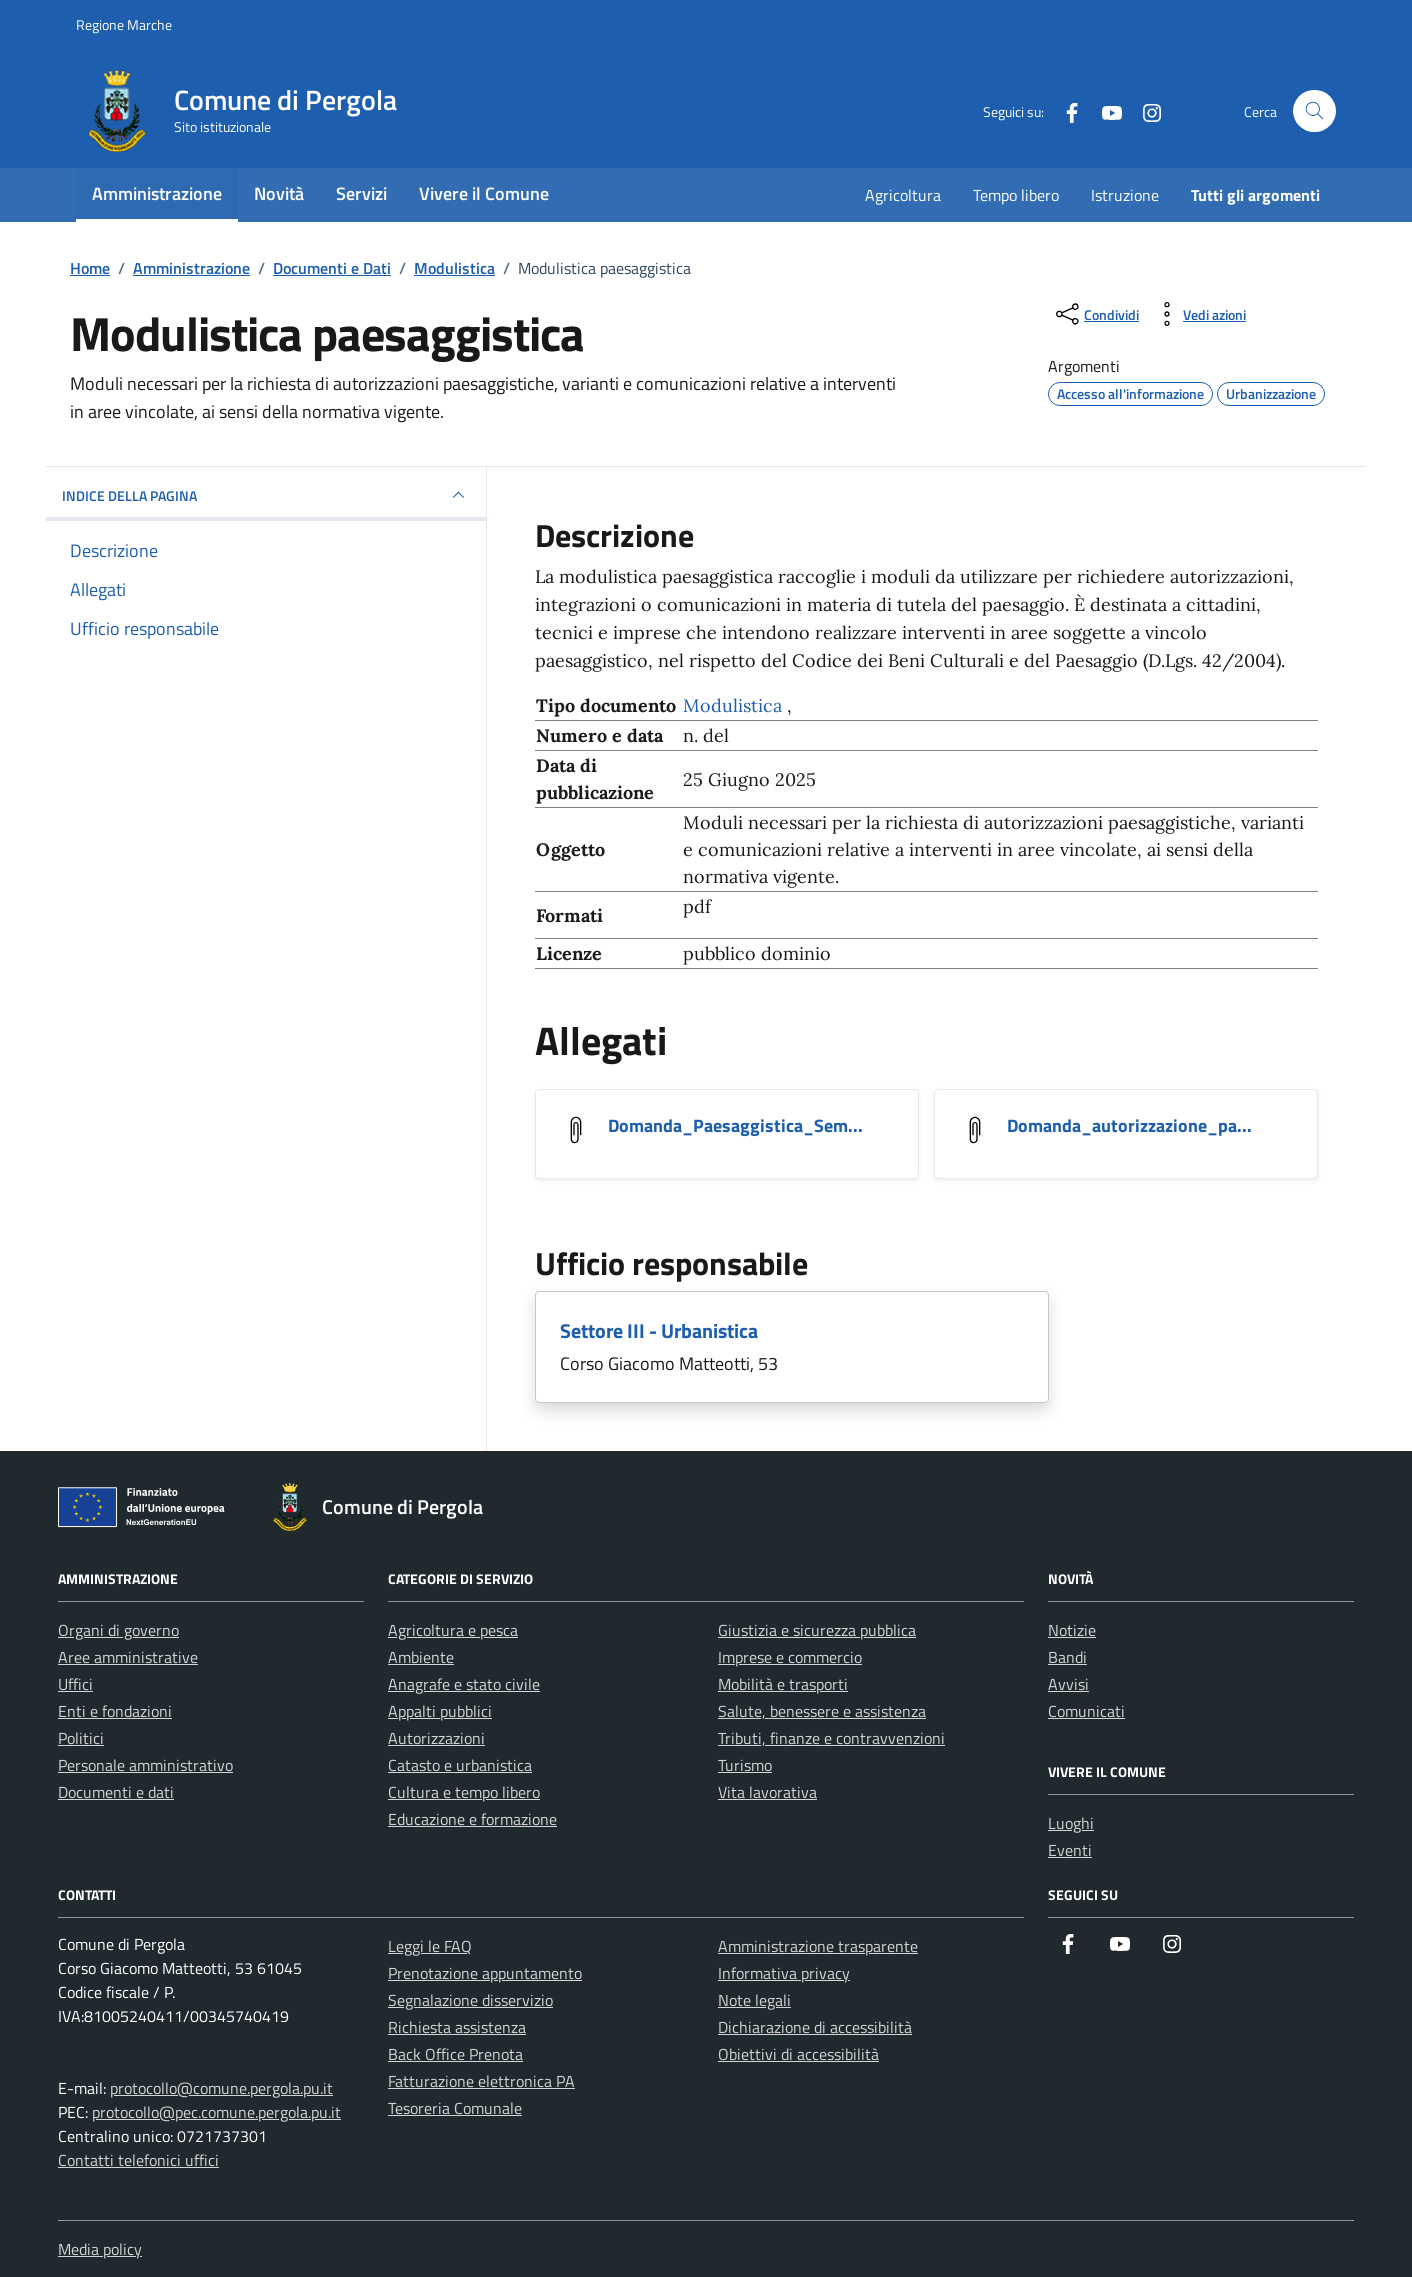 The image size is (1412, 2277). I want to click on Amministrazione trasparente, so click(818, 1946).